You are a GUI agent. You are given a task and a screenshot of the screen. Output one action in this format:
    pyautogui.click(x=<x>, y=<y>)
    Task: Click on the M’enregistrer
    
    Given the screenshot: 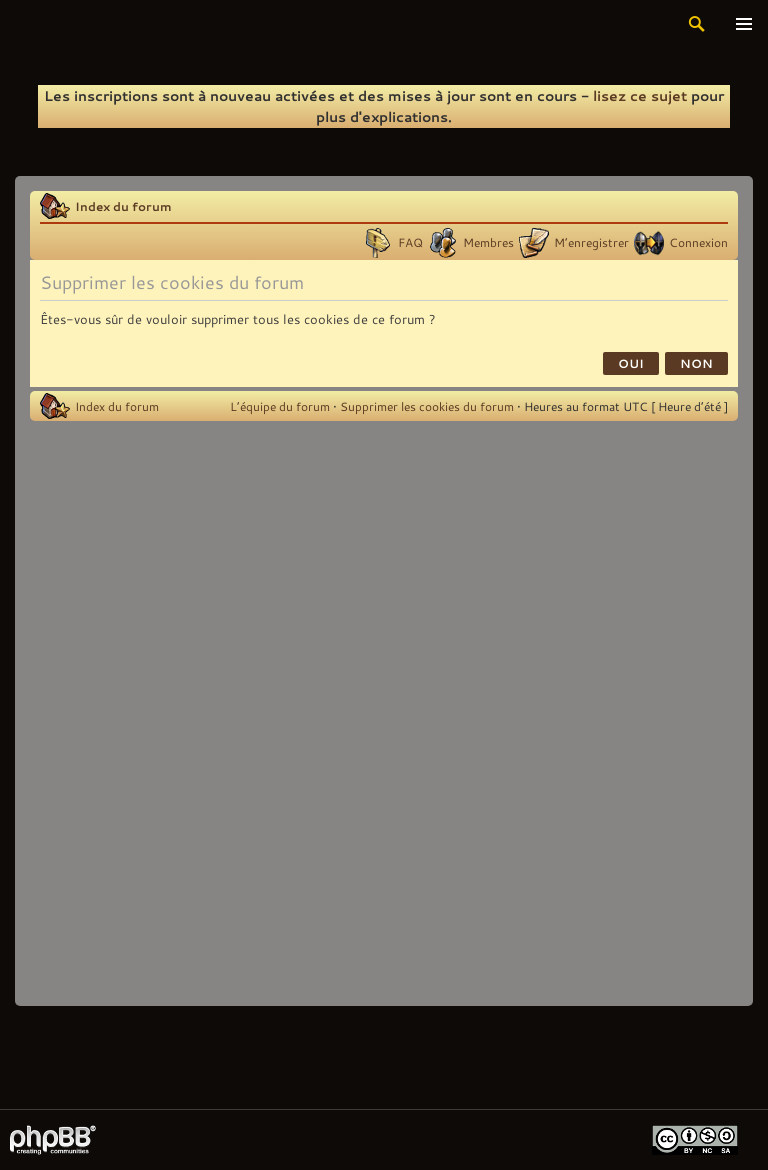 What is the action you would take?
    pyautogui.click(x=591, y=242)
    